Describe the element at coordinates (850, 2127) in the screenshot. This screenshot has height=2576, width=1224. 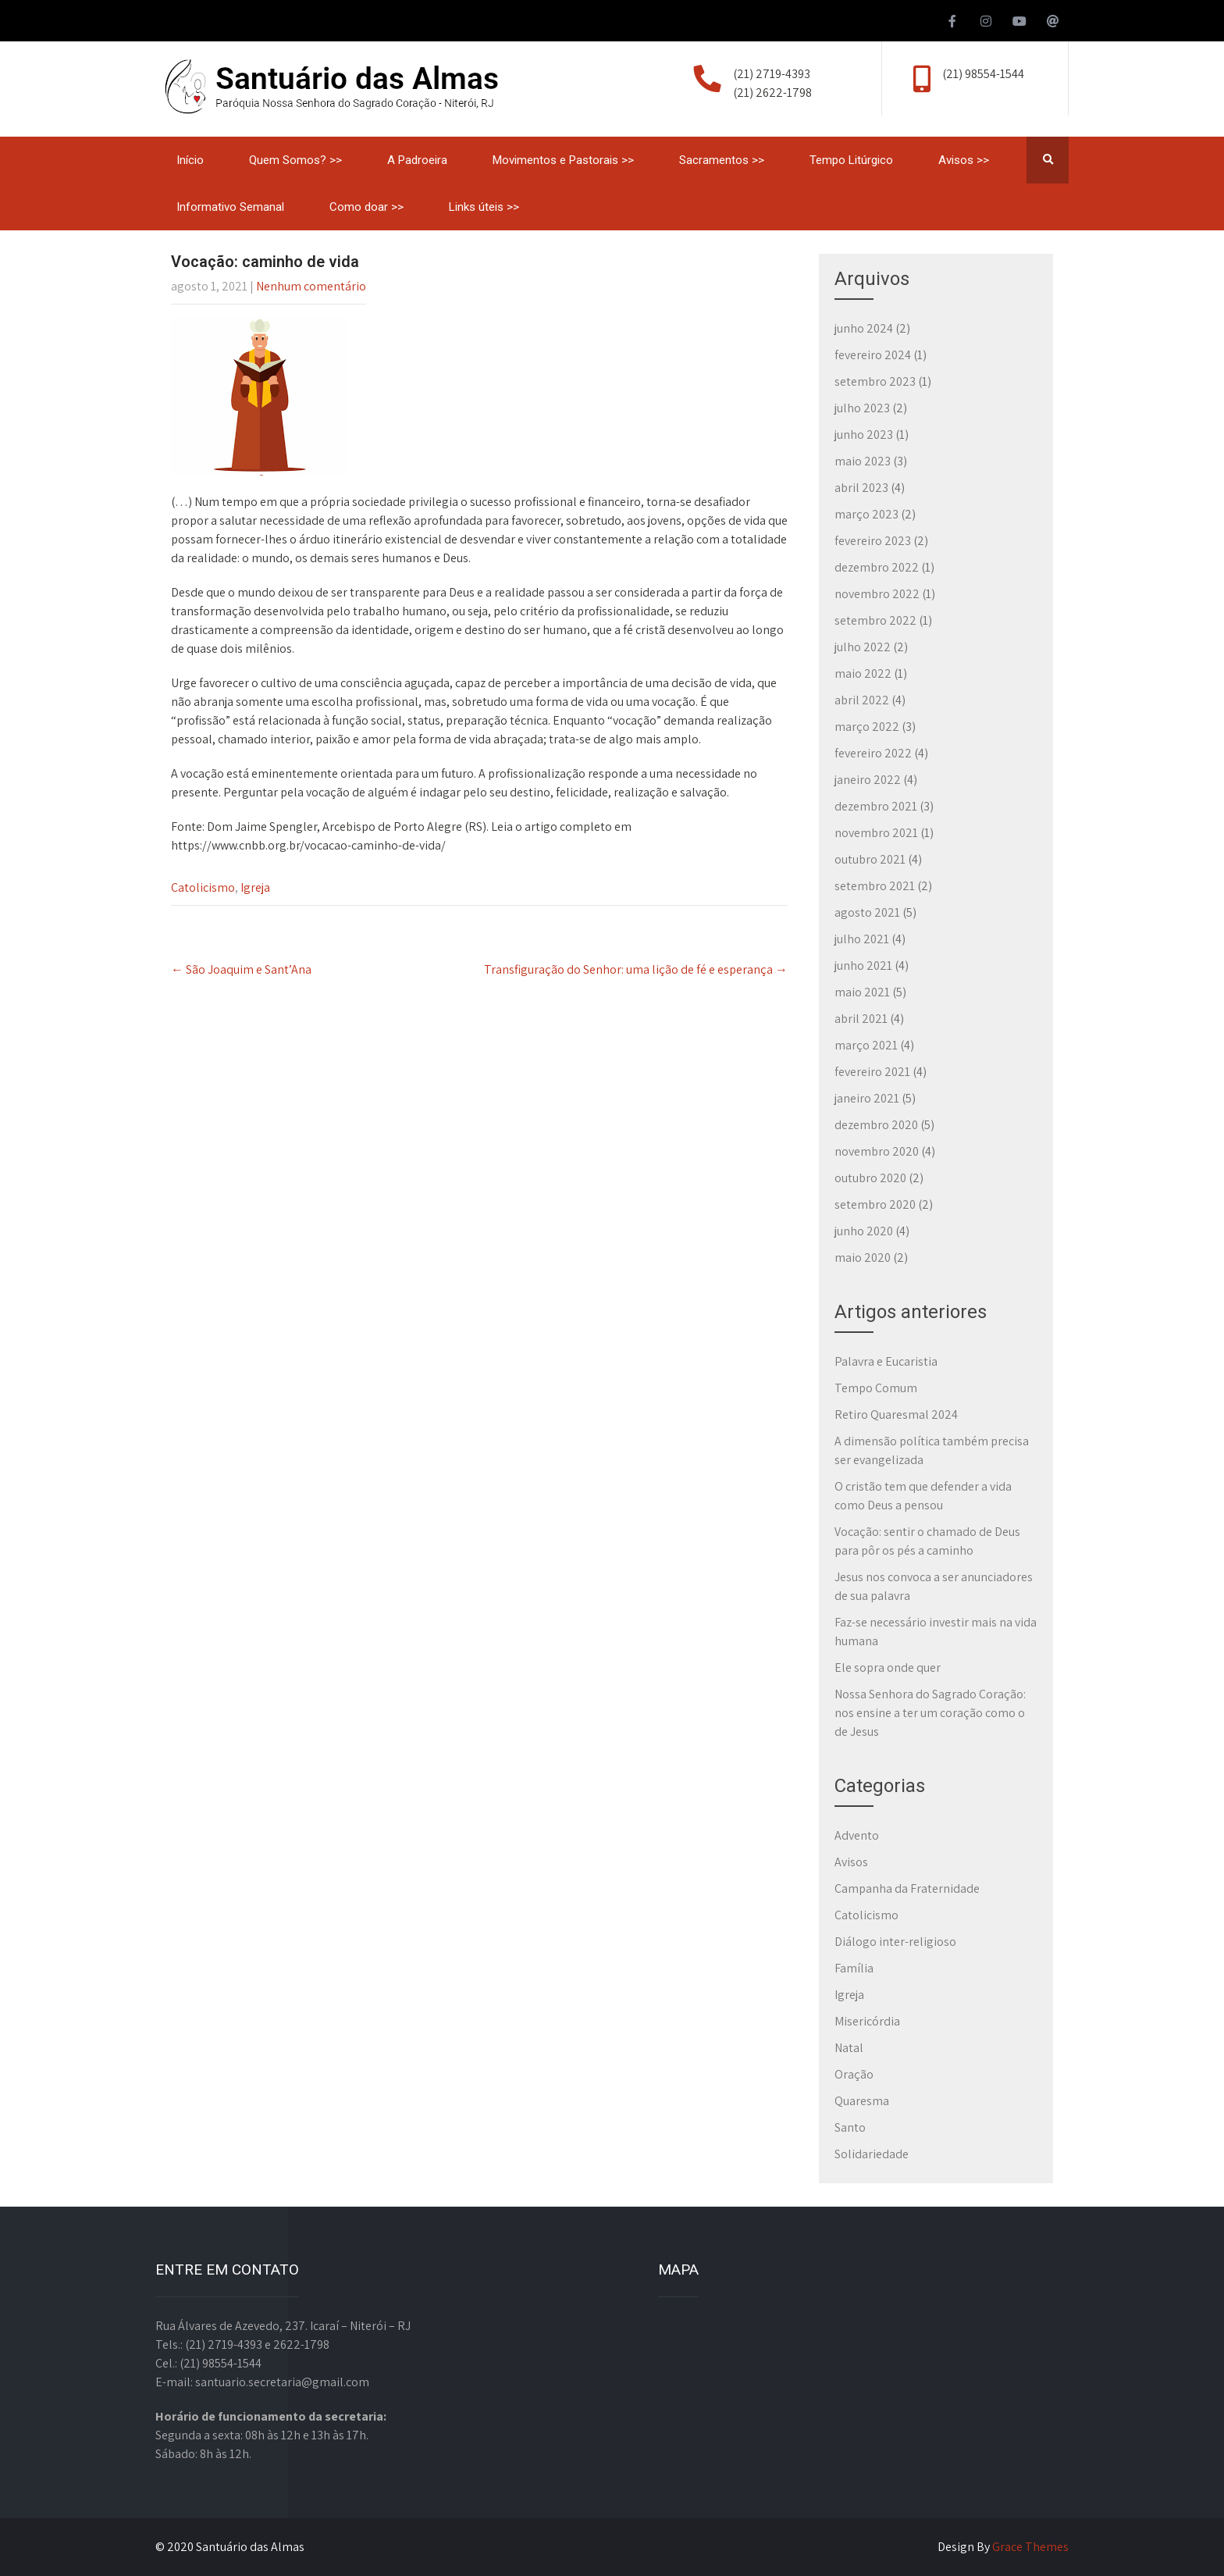
I see `Santo` at that location.